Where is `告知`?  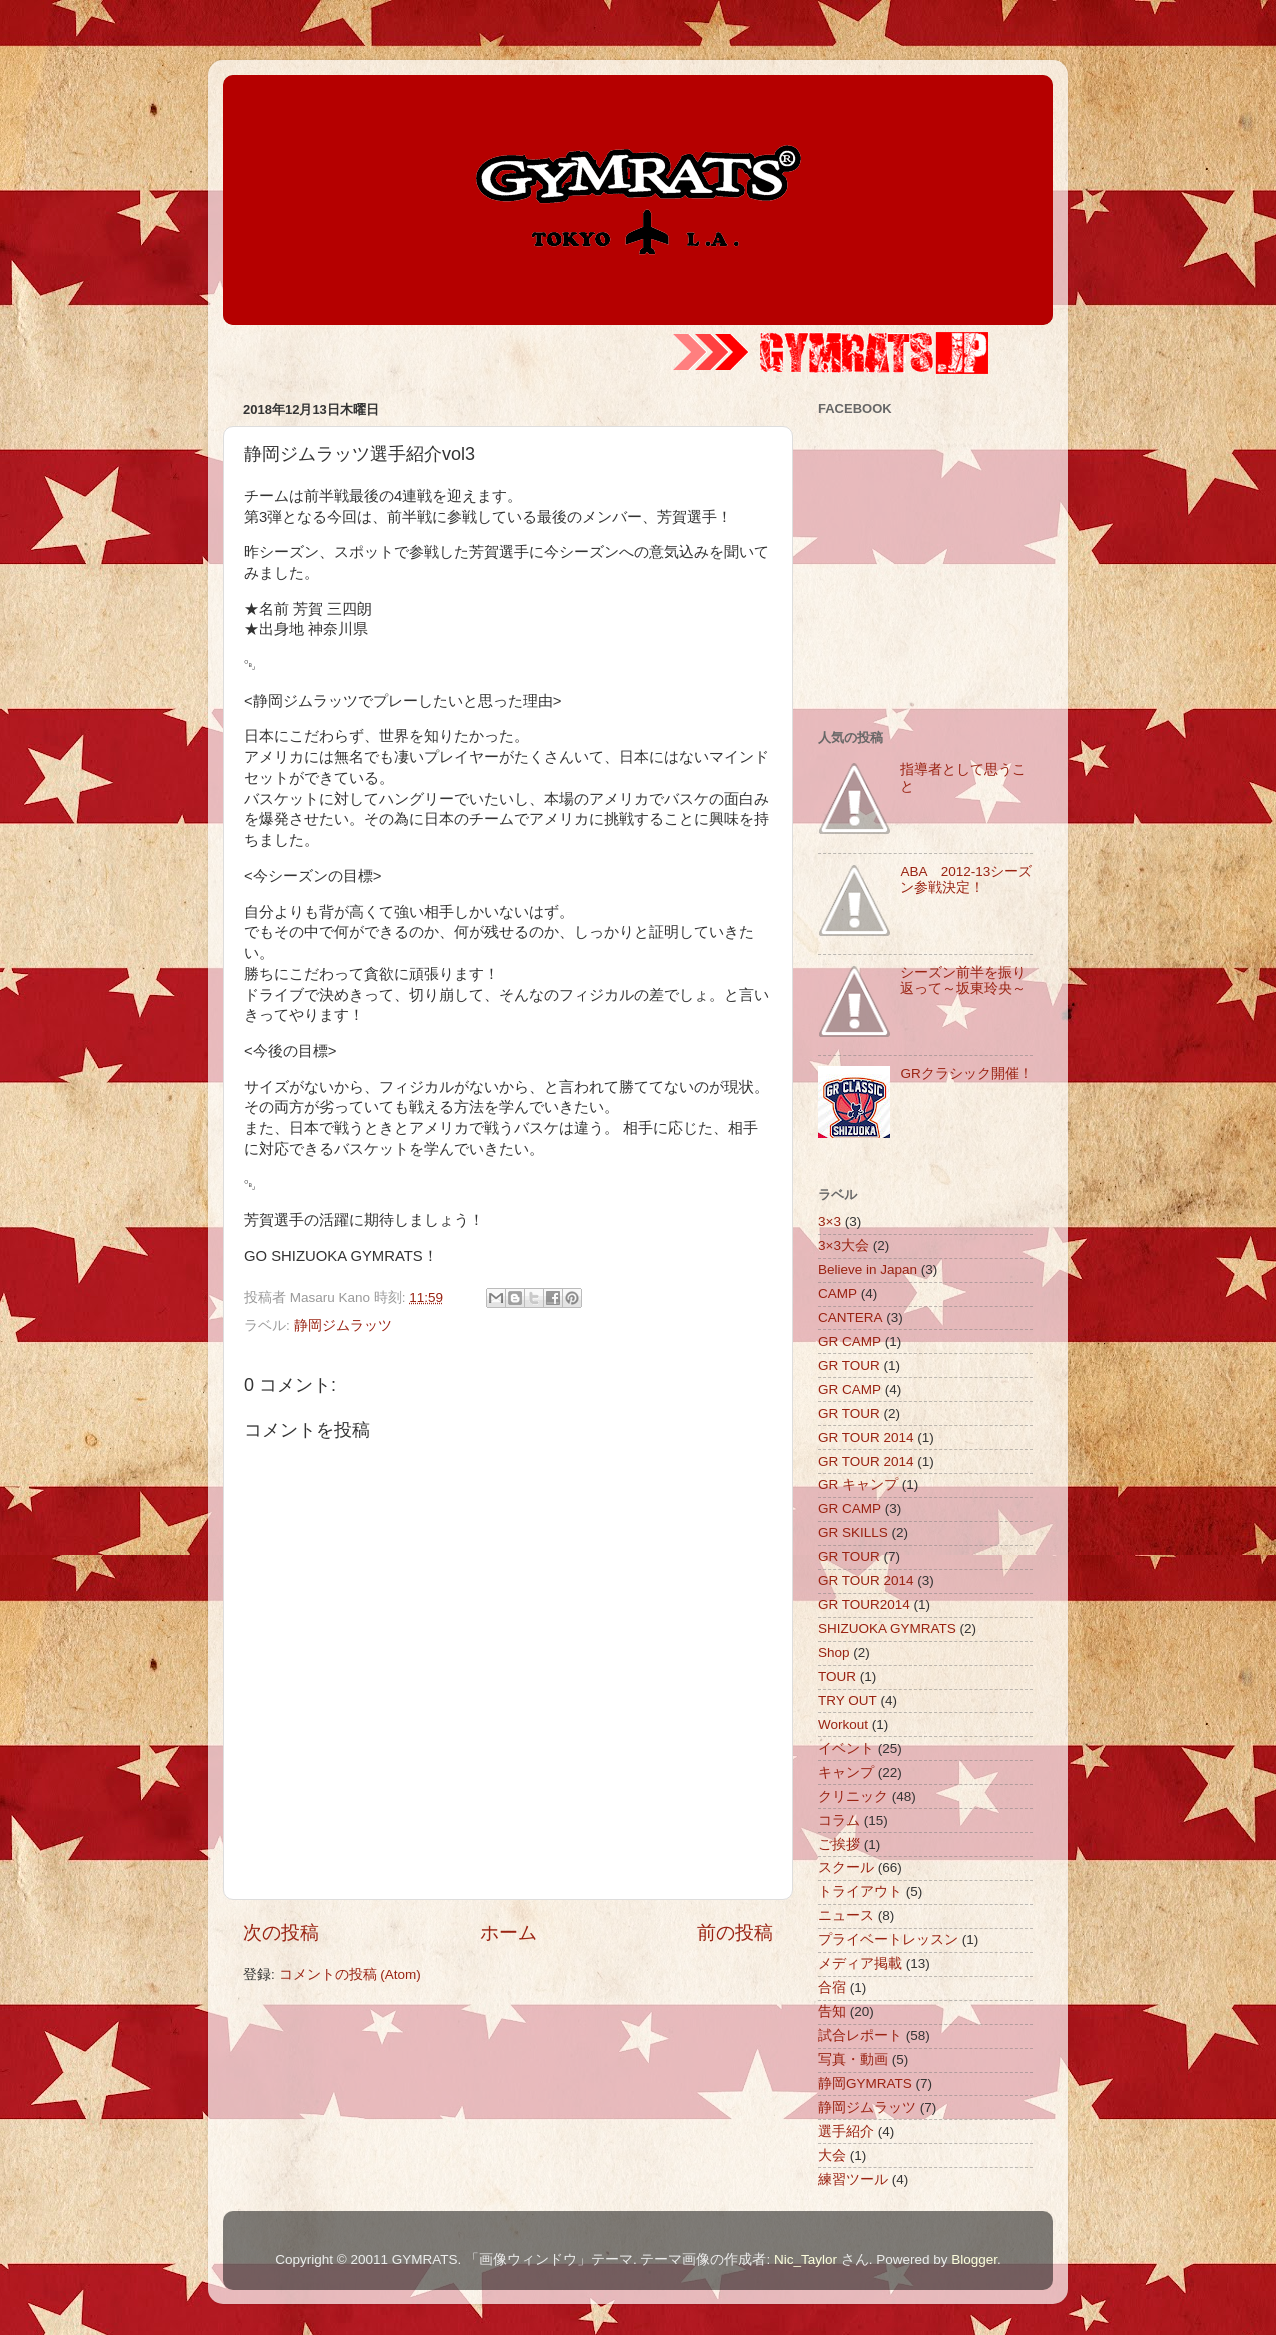
告知 is located at coordinates (832, 2011).